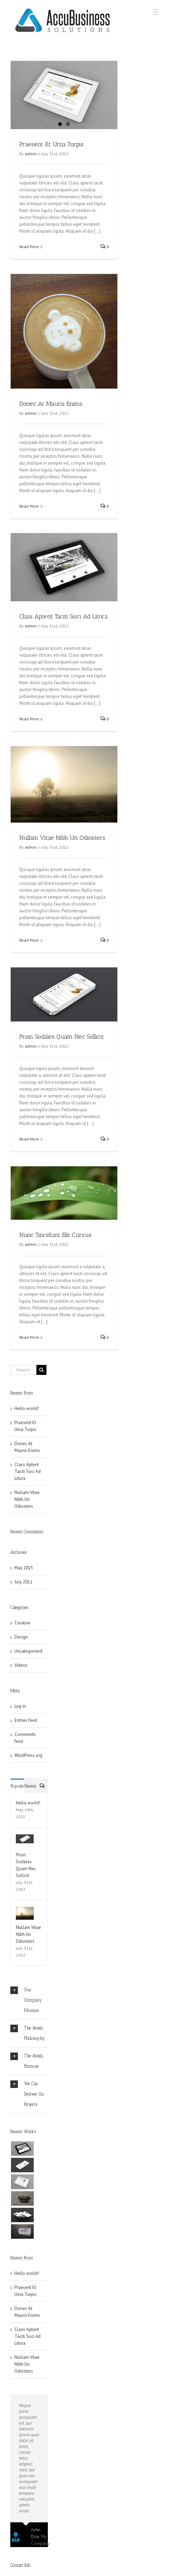 The width and height of the screenshot is (170, 2576). I want to click on admin, so click(31, 153).